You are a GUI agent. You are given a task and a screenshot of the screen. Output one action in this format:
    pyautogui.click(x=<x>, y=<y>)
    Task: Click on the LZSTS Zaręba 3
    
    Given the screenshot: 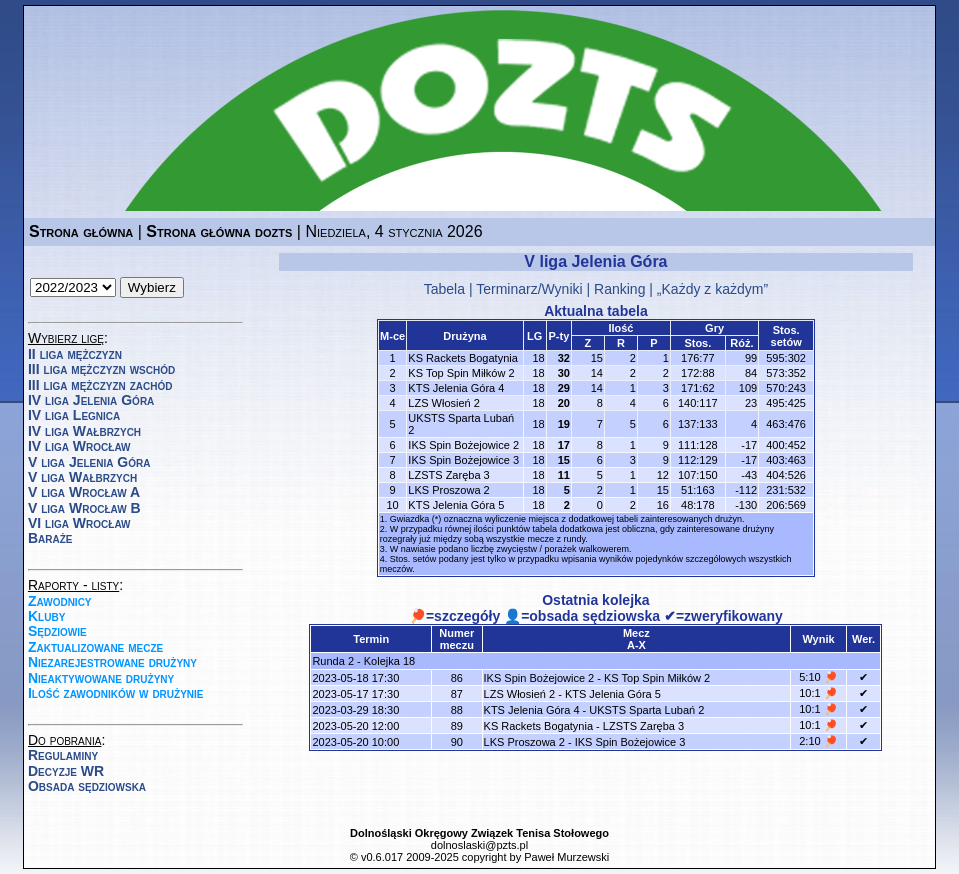 What is the action you would take?
    pyautogui.click(x=448, y=475)
    